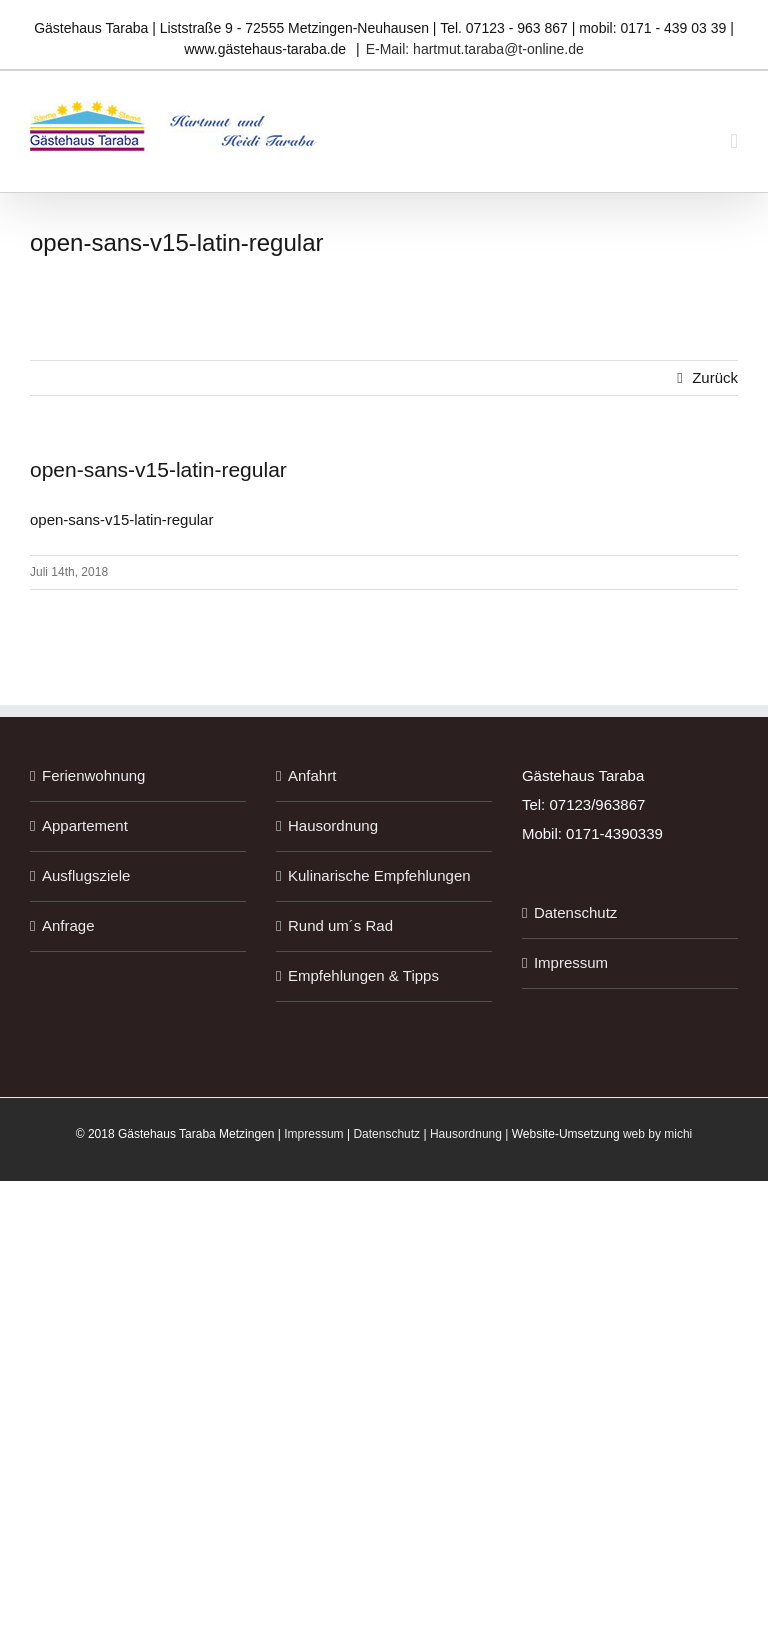 This screenshot has width=768, height=1647. I want to click on Impressum, so click(571, 962).